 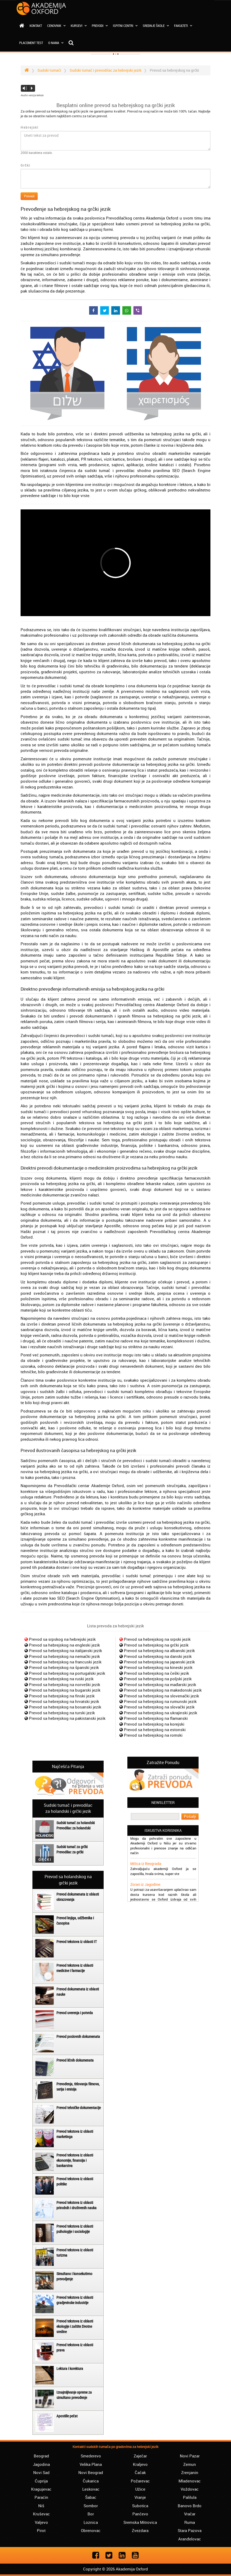 I want to click on Niš, so click(x=41, y=2505).